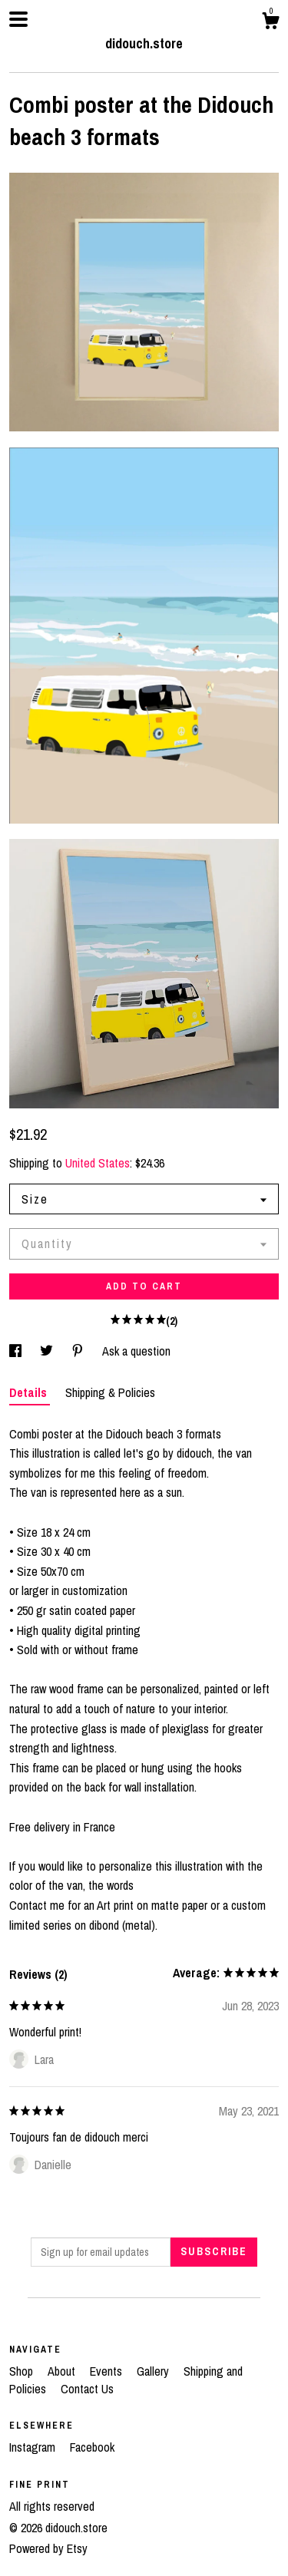  I want to click on [social media share for pinterest], so click(79, 1350).